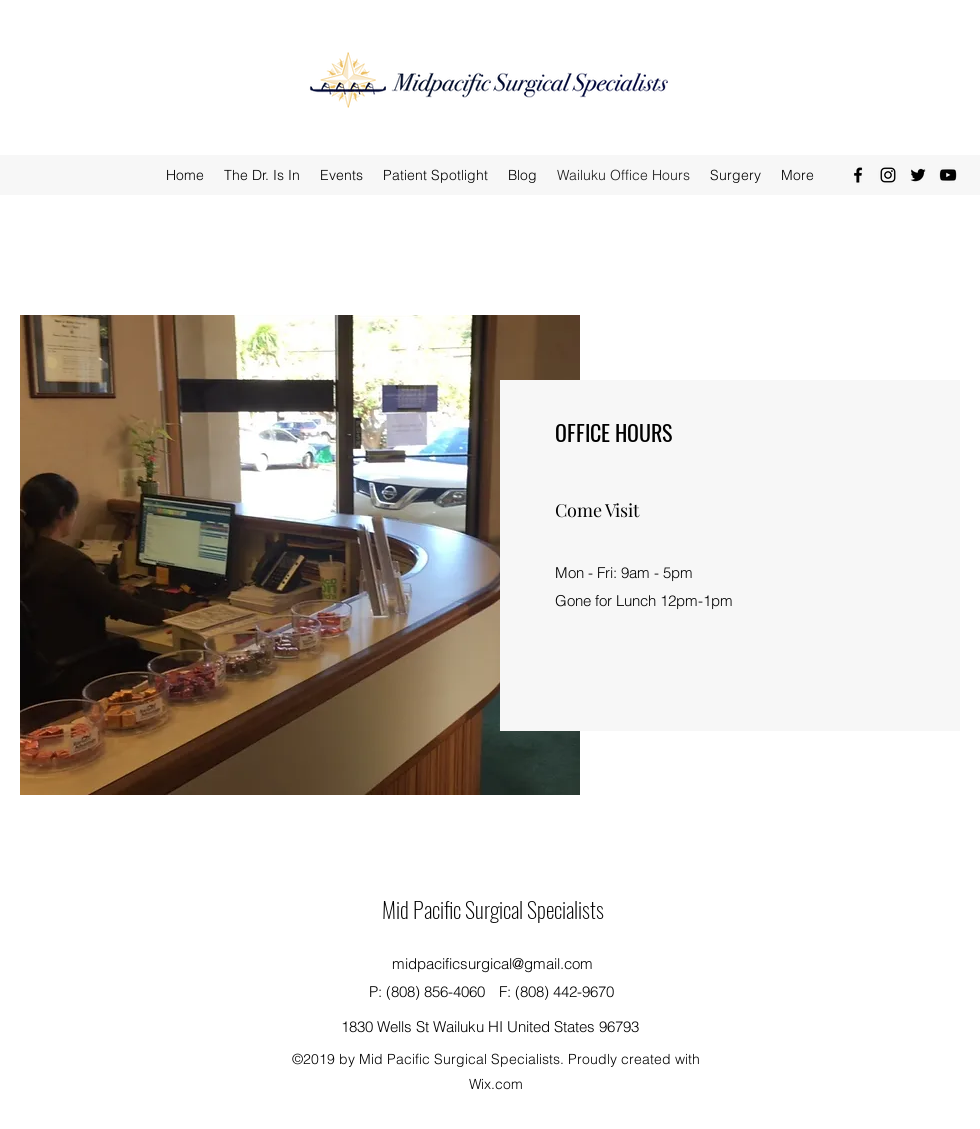 Image resolution: width=980 pixels, height=1129 pixels. What do you see at coordinates (948, 175) in the screenshot?
I see `[youtube]` at bounding box center [948, 175].